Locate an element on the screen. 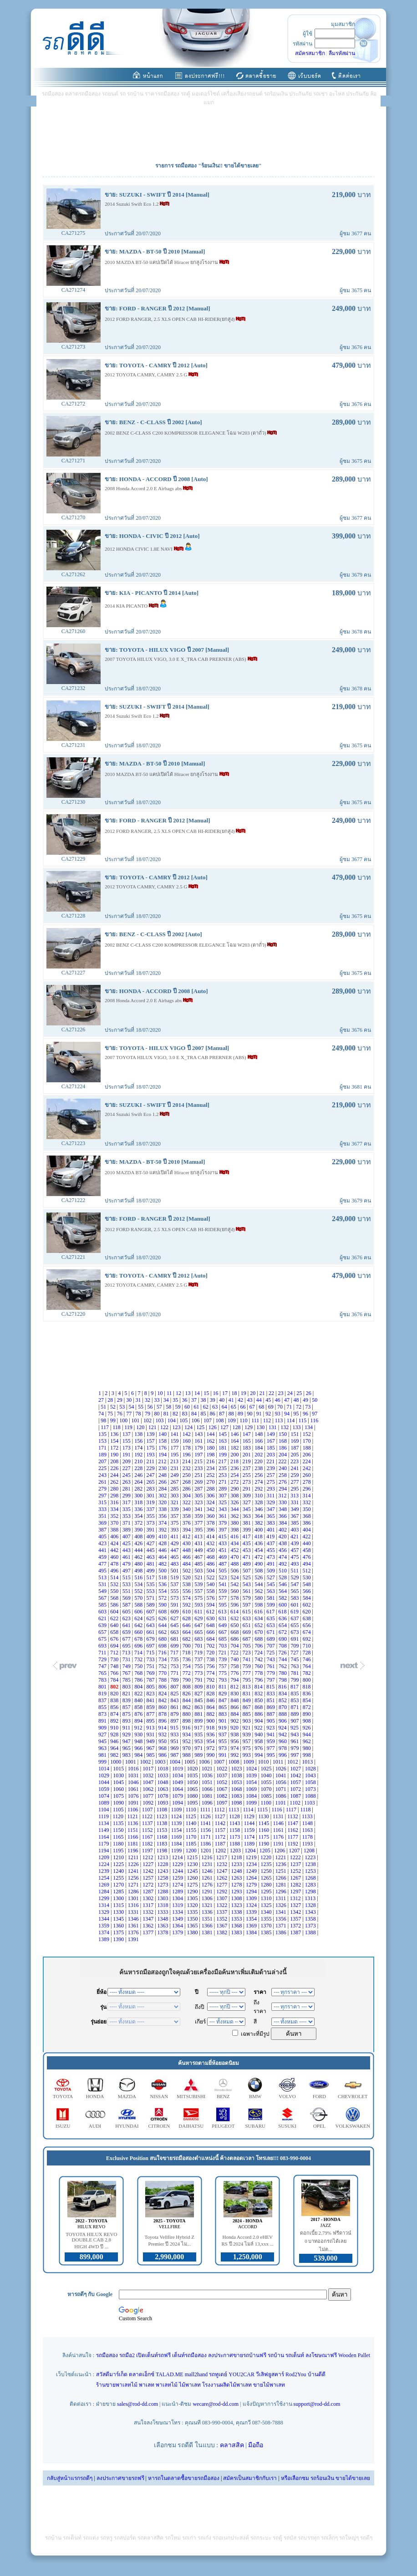  521 is located at coordinates (199, 1577).